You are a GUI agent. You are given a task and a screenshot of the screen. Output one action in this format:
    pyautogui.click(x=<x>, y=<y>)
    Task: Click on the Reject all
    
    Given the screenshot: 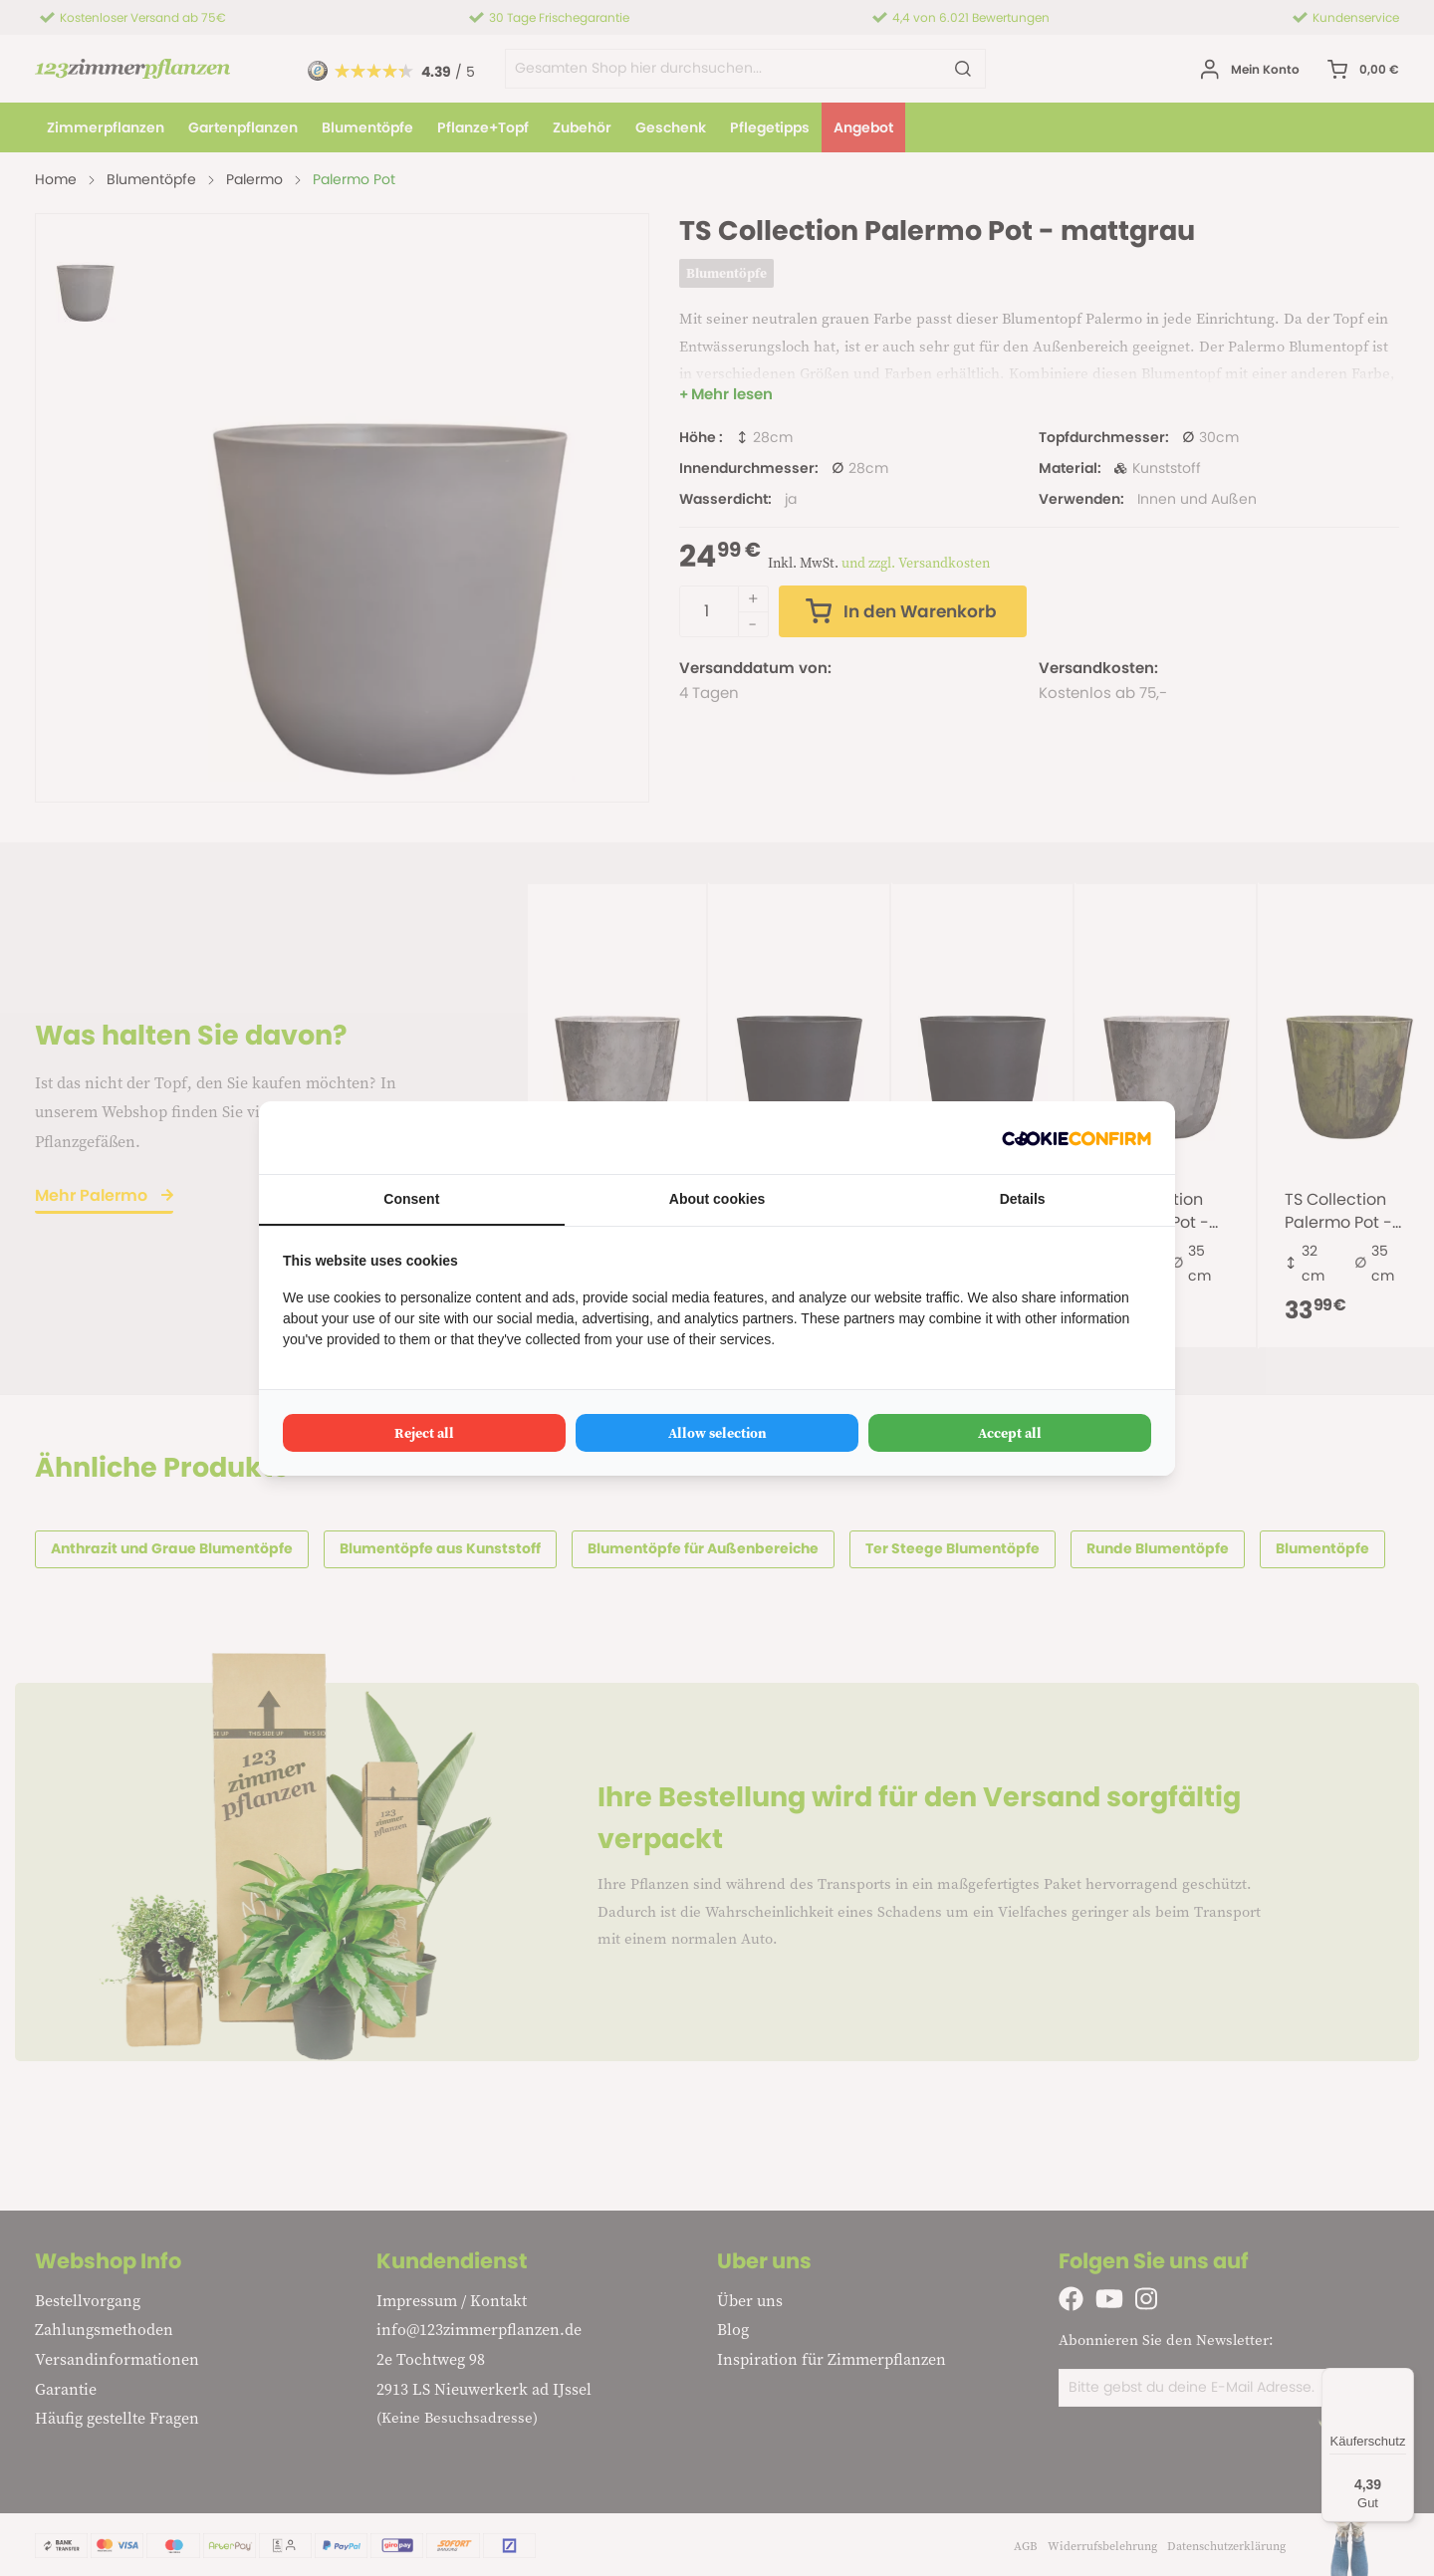 What is the action you would take?
    pyautogui.click(x=424, y=1433)
    